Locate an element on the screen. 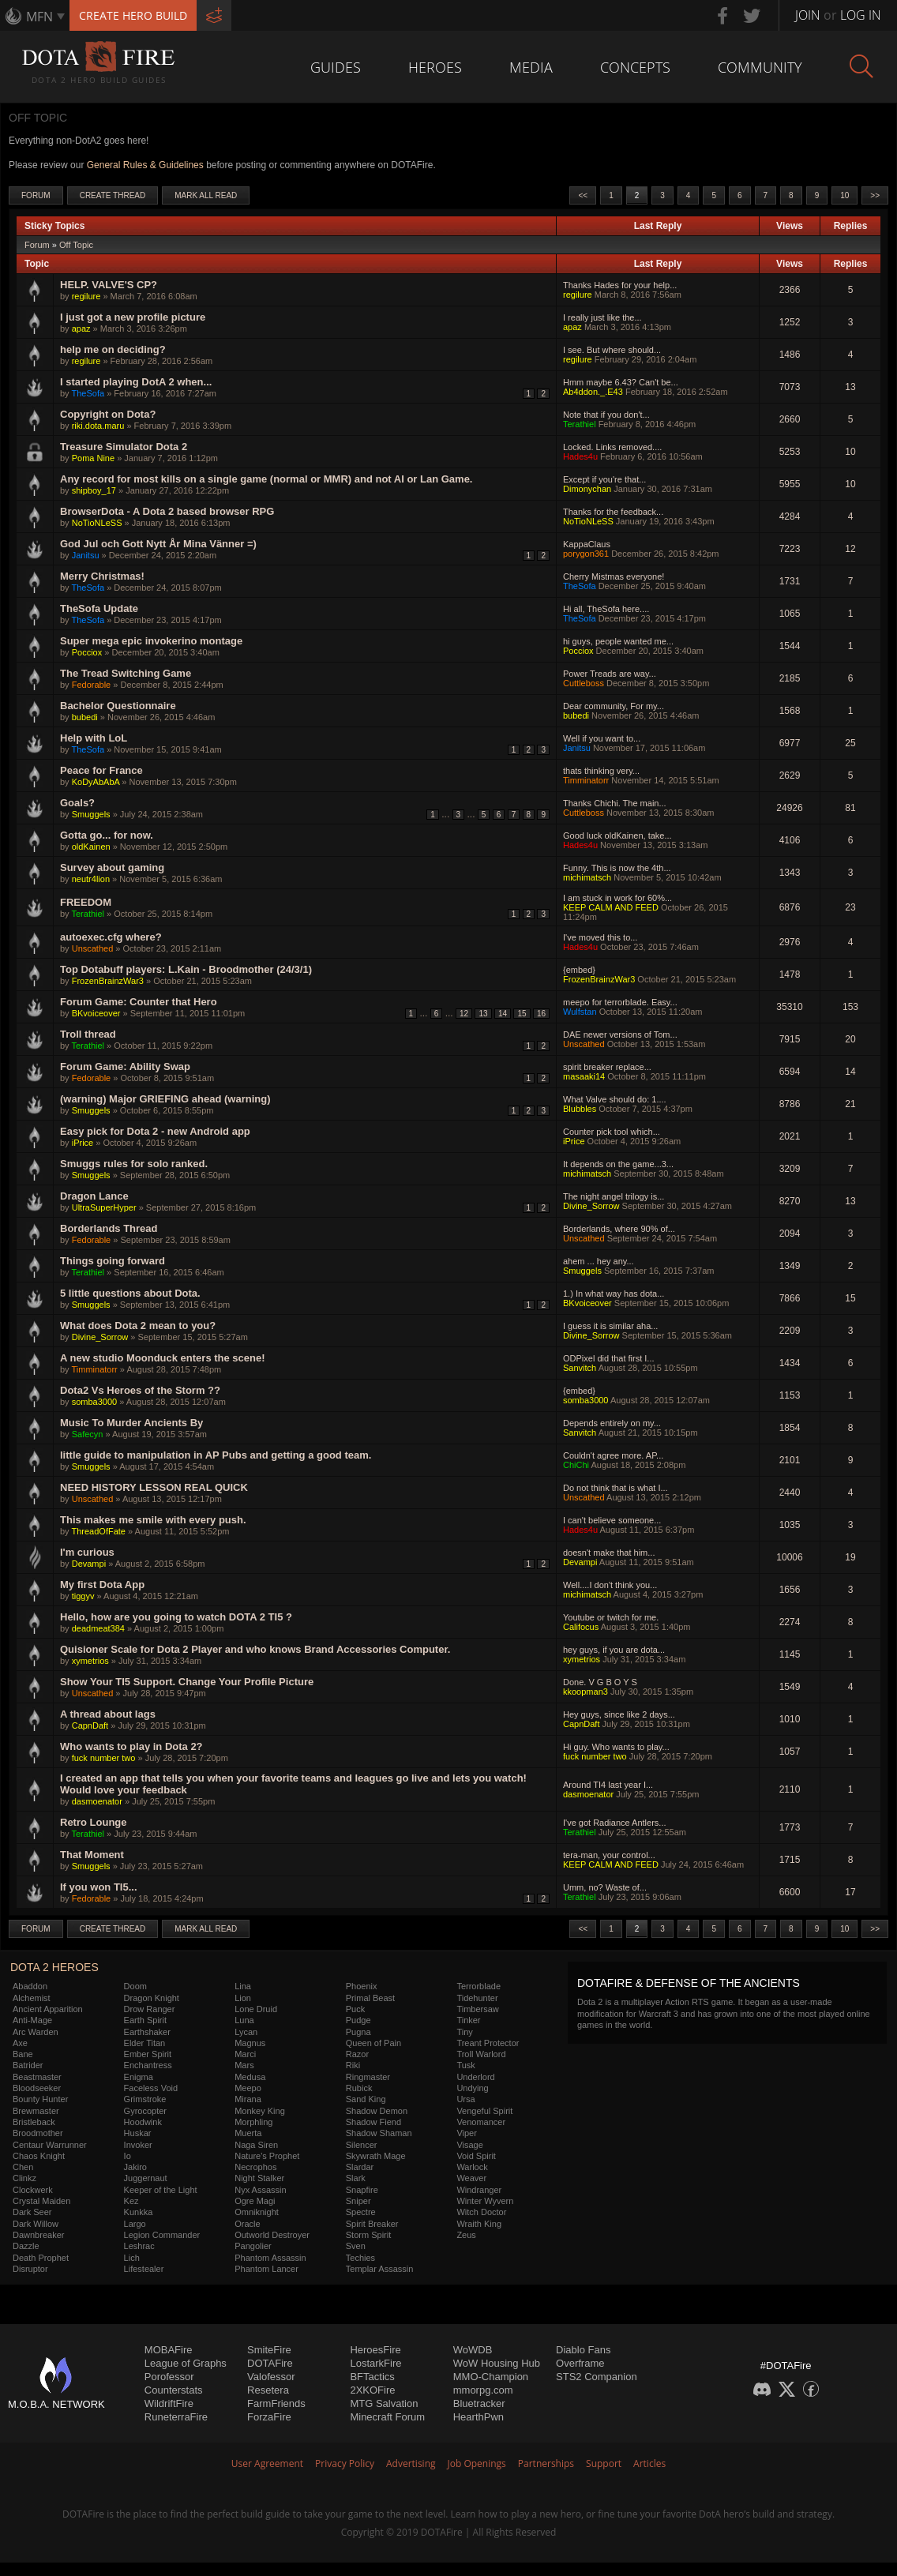  Shadow Shaman is located at coordinates (379, 2133).